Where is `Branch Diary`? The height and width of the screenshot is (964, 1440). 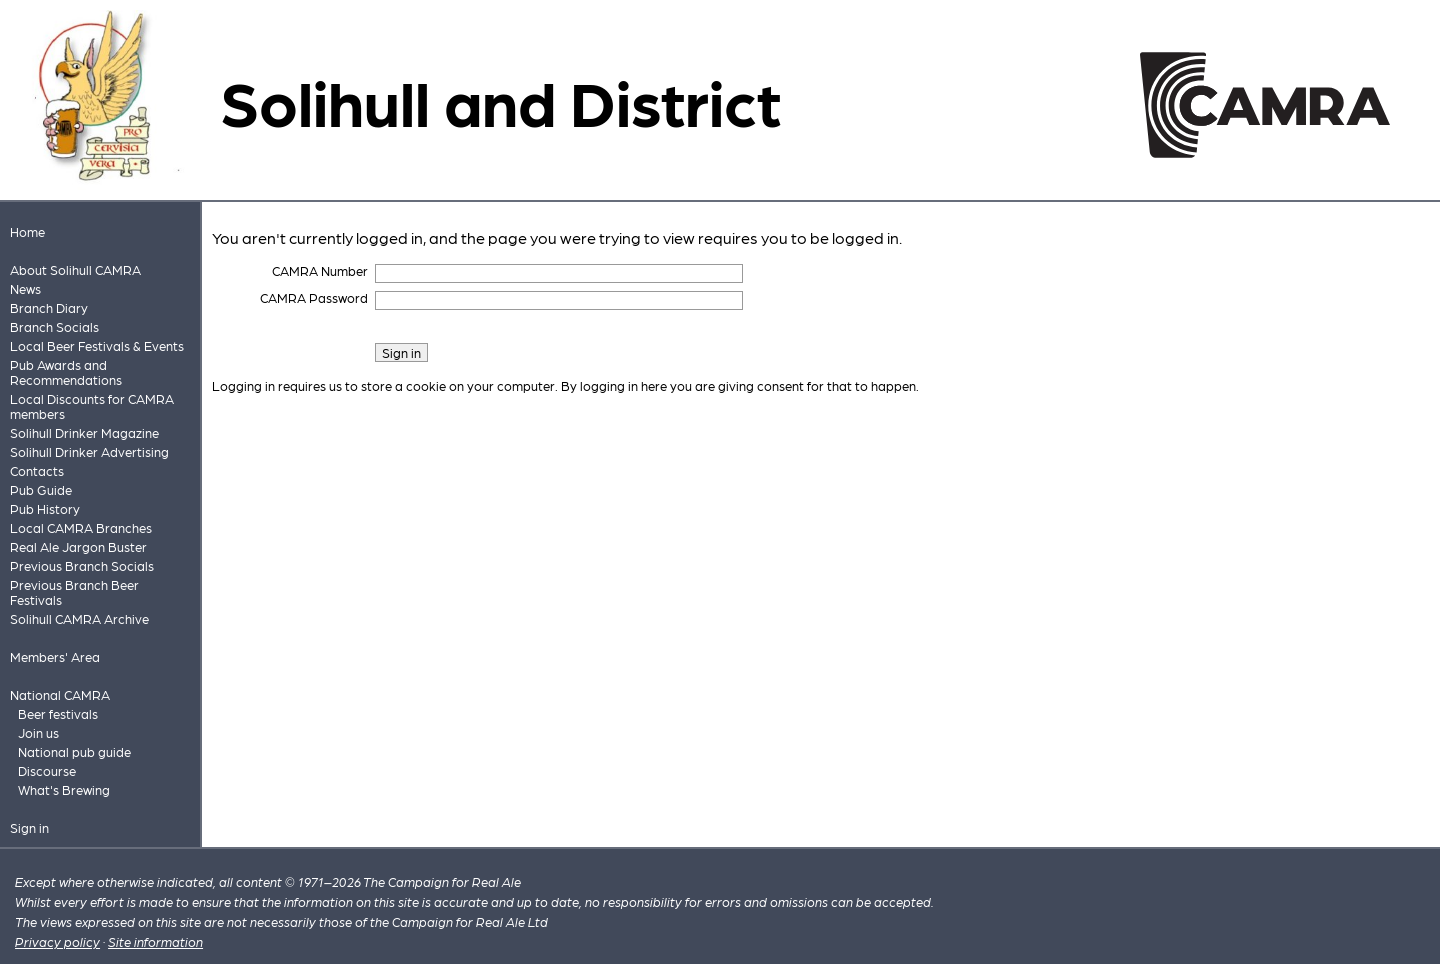
Branch Diary is located at coordinates (49, 307).